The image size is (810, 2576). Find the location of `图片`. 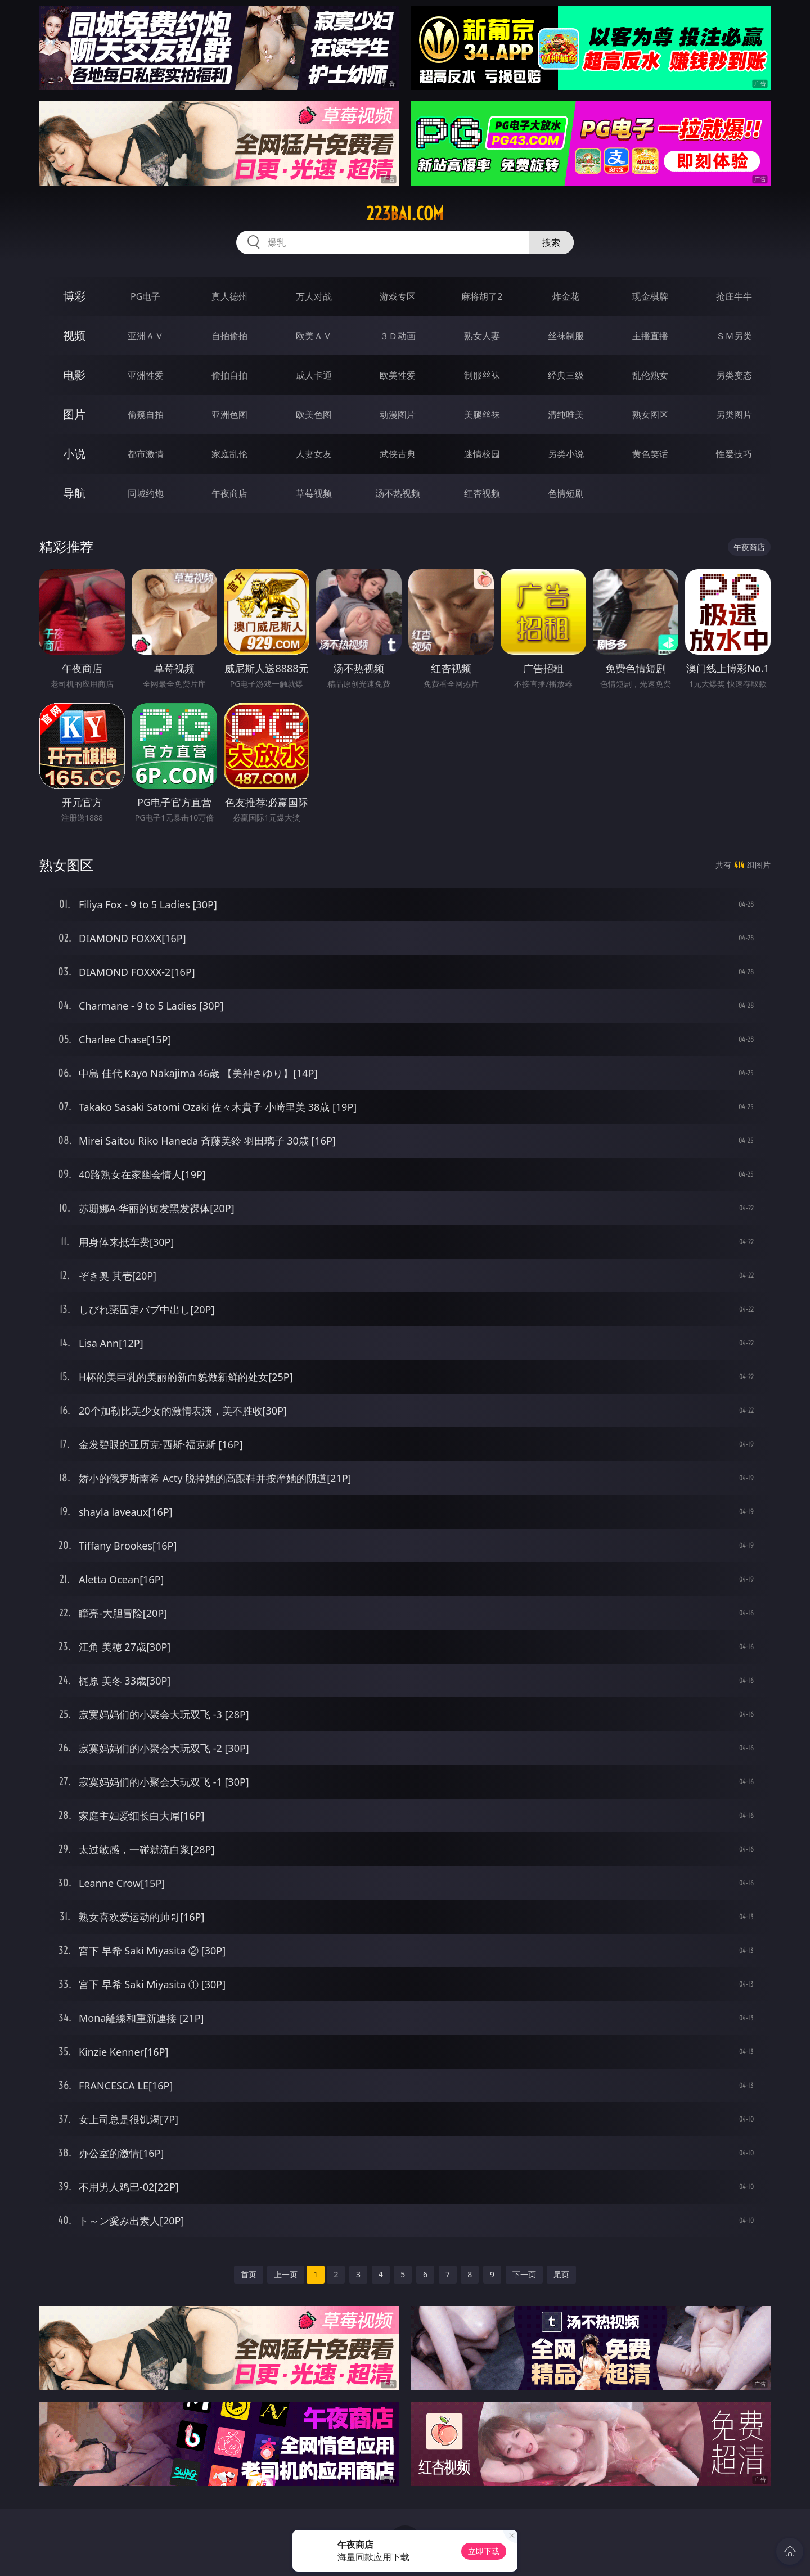

图片 is located at coordinates (74, 414).